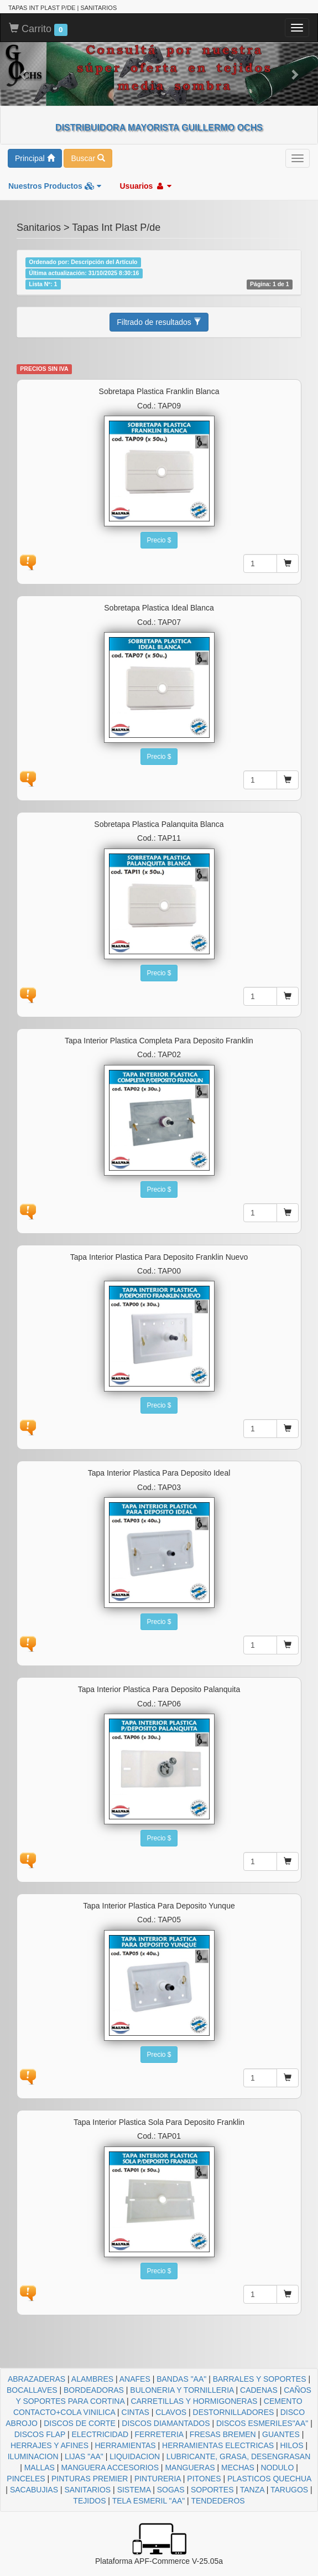 This screenshot has height=2576, width=318. I want to click on SACABUJIAS, so click(34, 2489).